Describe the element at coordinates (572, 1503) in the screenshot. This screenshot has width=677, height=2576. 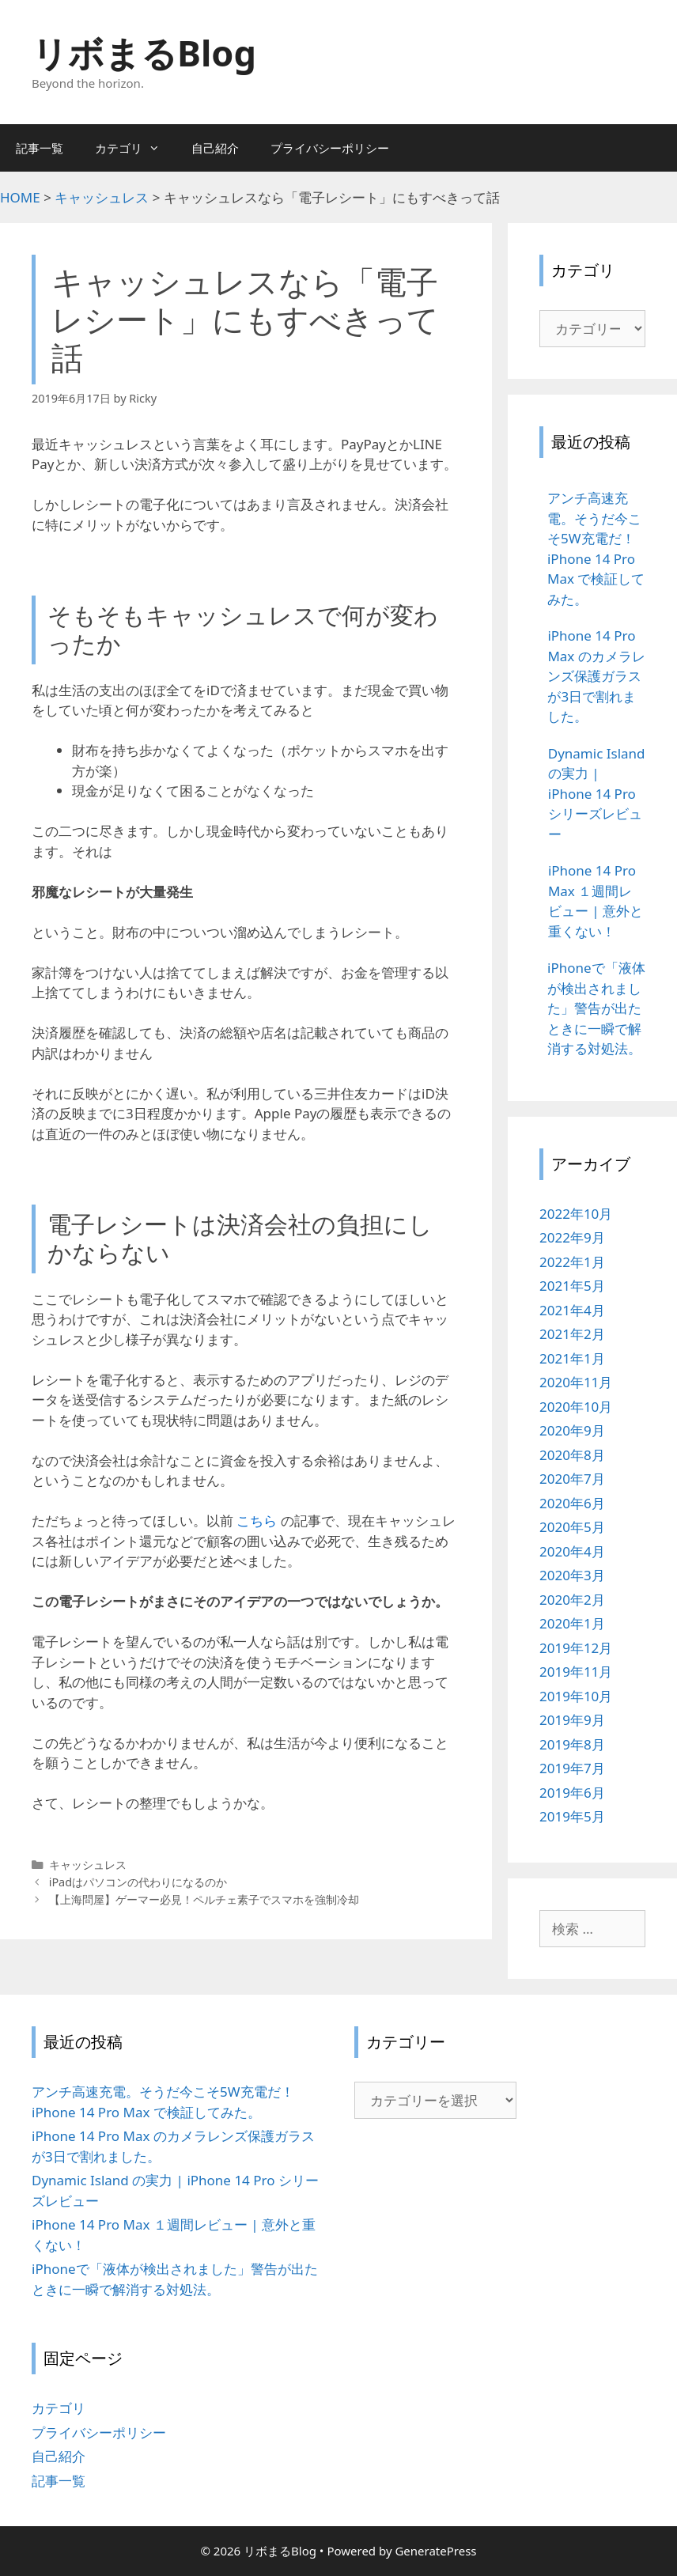
I see `2020年6月` at that location.